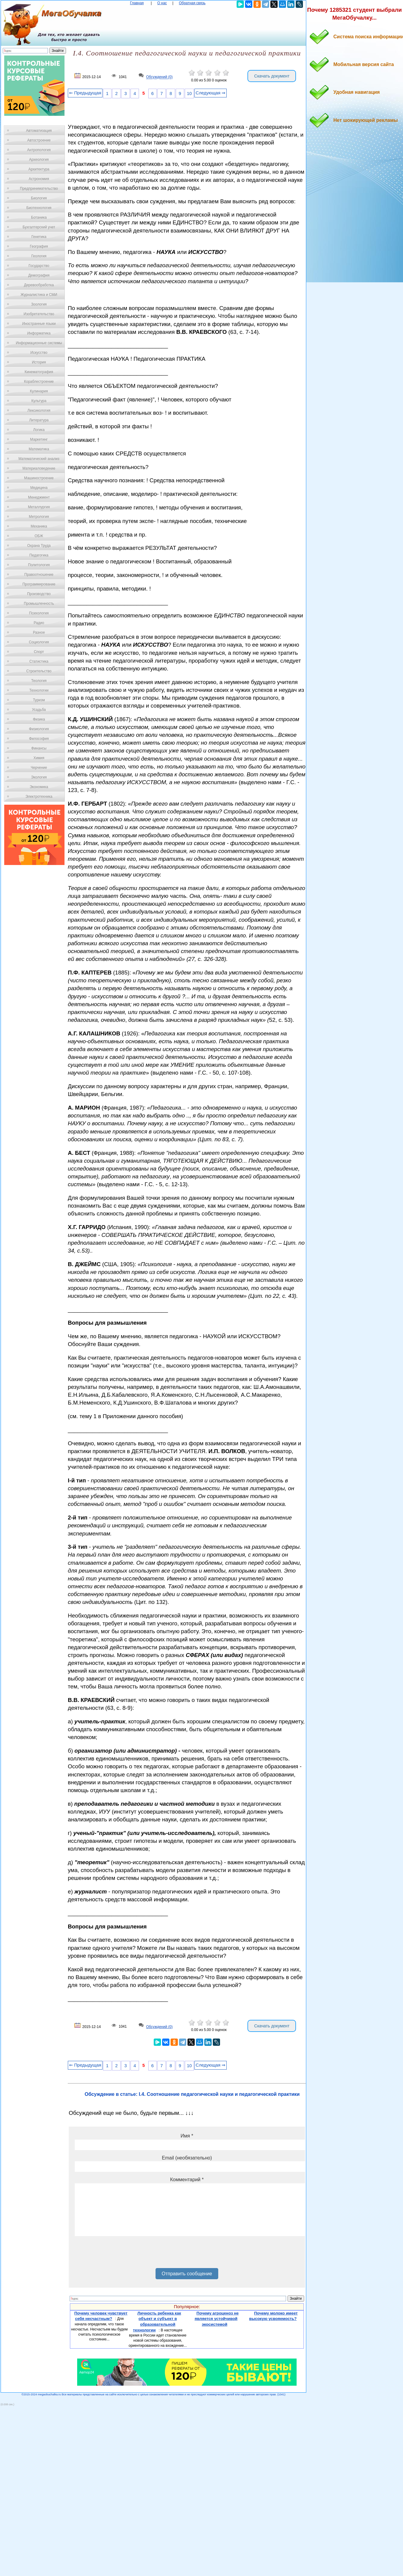 The image size is (403, 2576). Describe the element at coordinates (39, 439) in the screenshot. I see `Маркетинг` at that location.